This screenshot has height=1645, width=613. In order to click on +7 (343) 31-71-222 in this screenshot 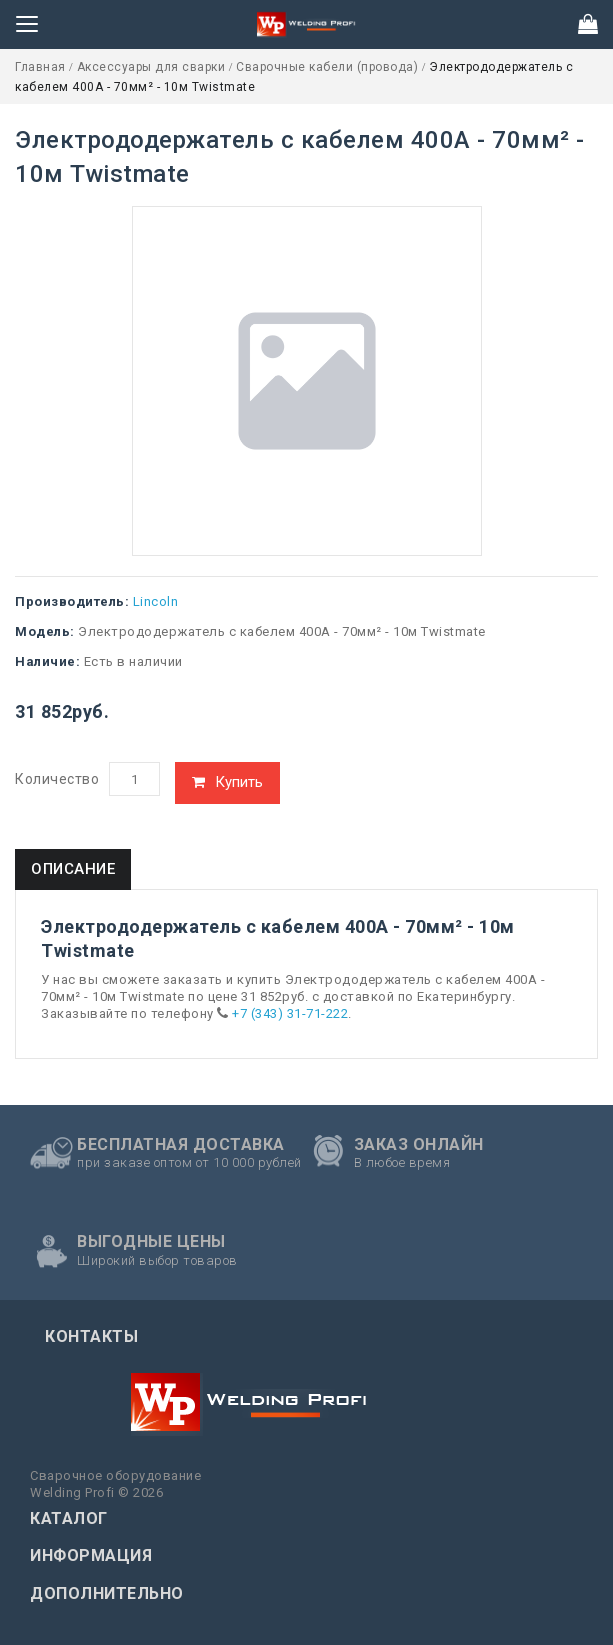, I will do `click(290, 1013)`.